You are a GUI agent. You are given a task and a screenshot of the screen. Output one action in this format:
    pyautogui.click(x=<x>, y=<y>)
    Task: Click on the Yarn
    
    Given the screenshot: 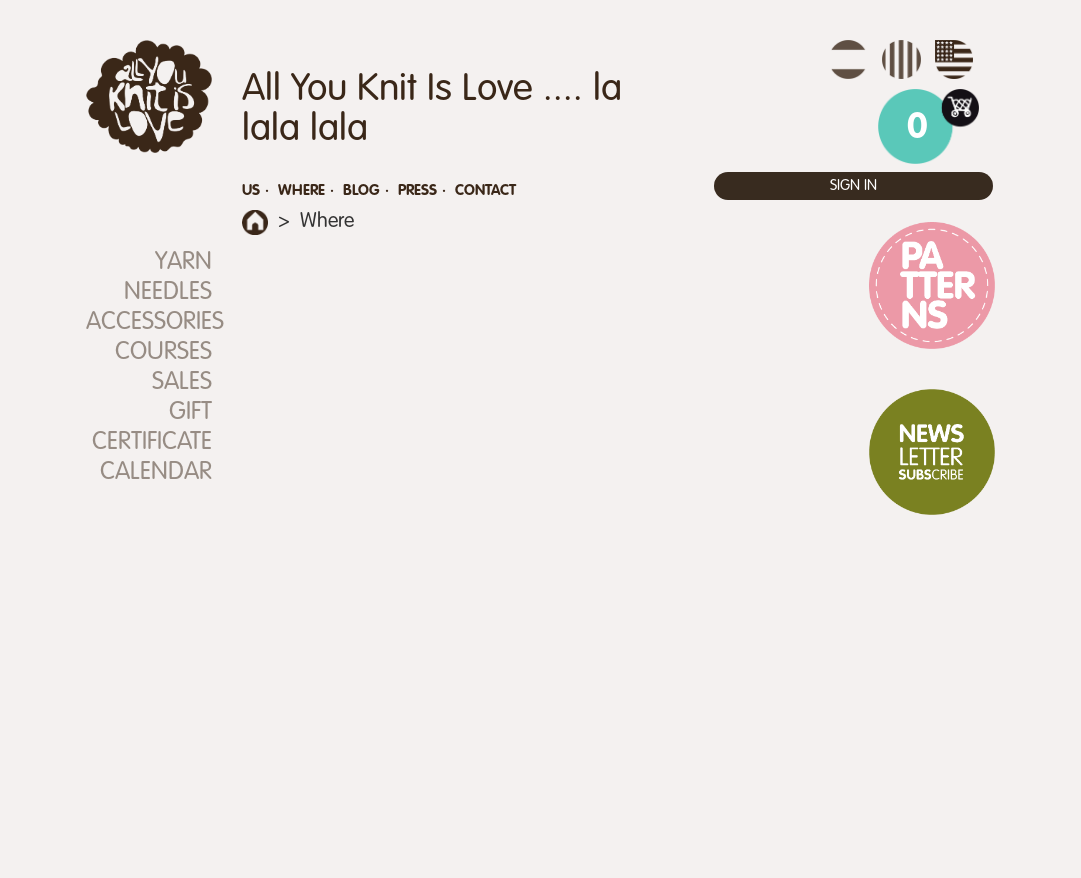 What is the action you would take?
    pyautogui.click(x=183, y=262)
    